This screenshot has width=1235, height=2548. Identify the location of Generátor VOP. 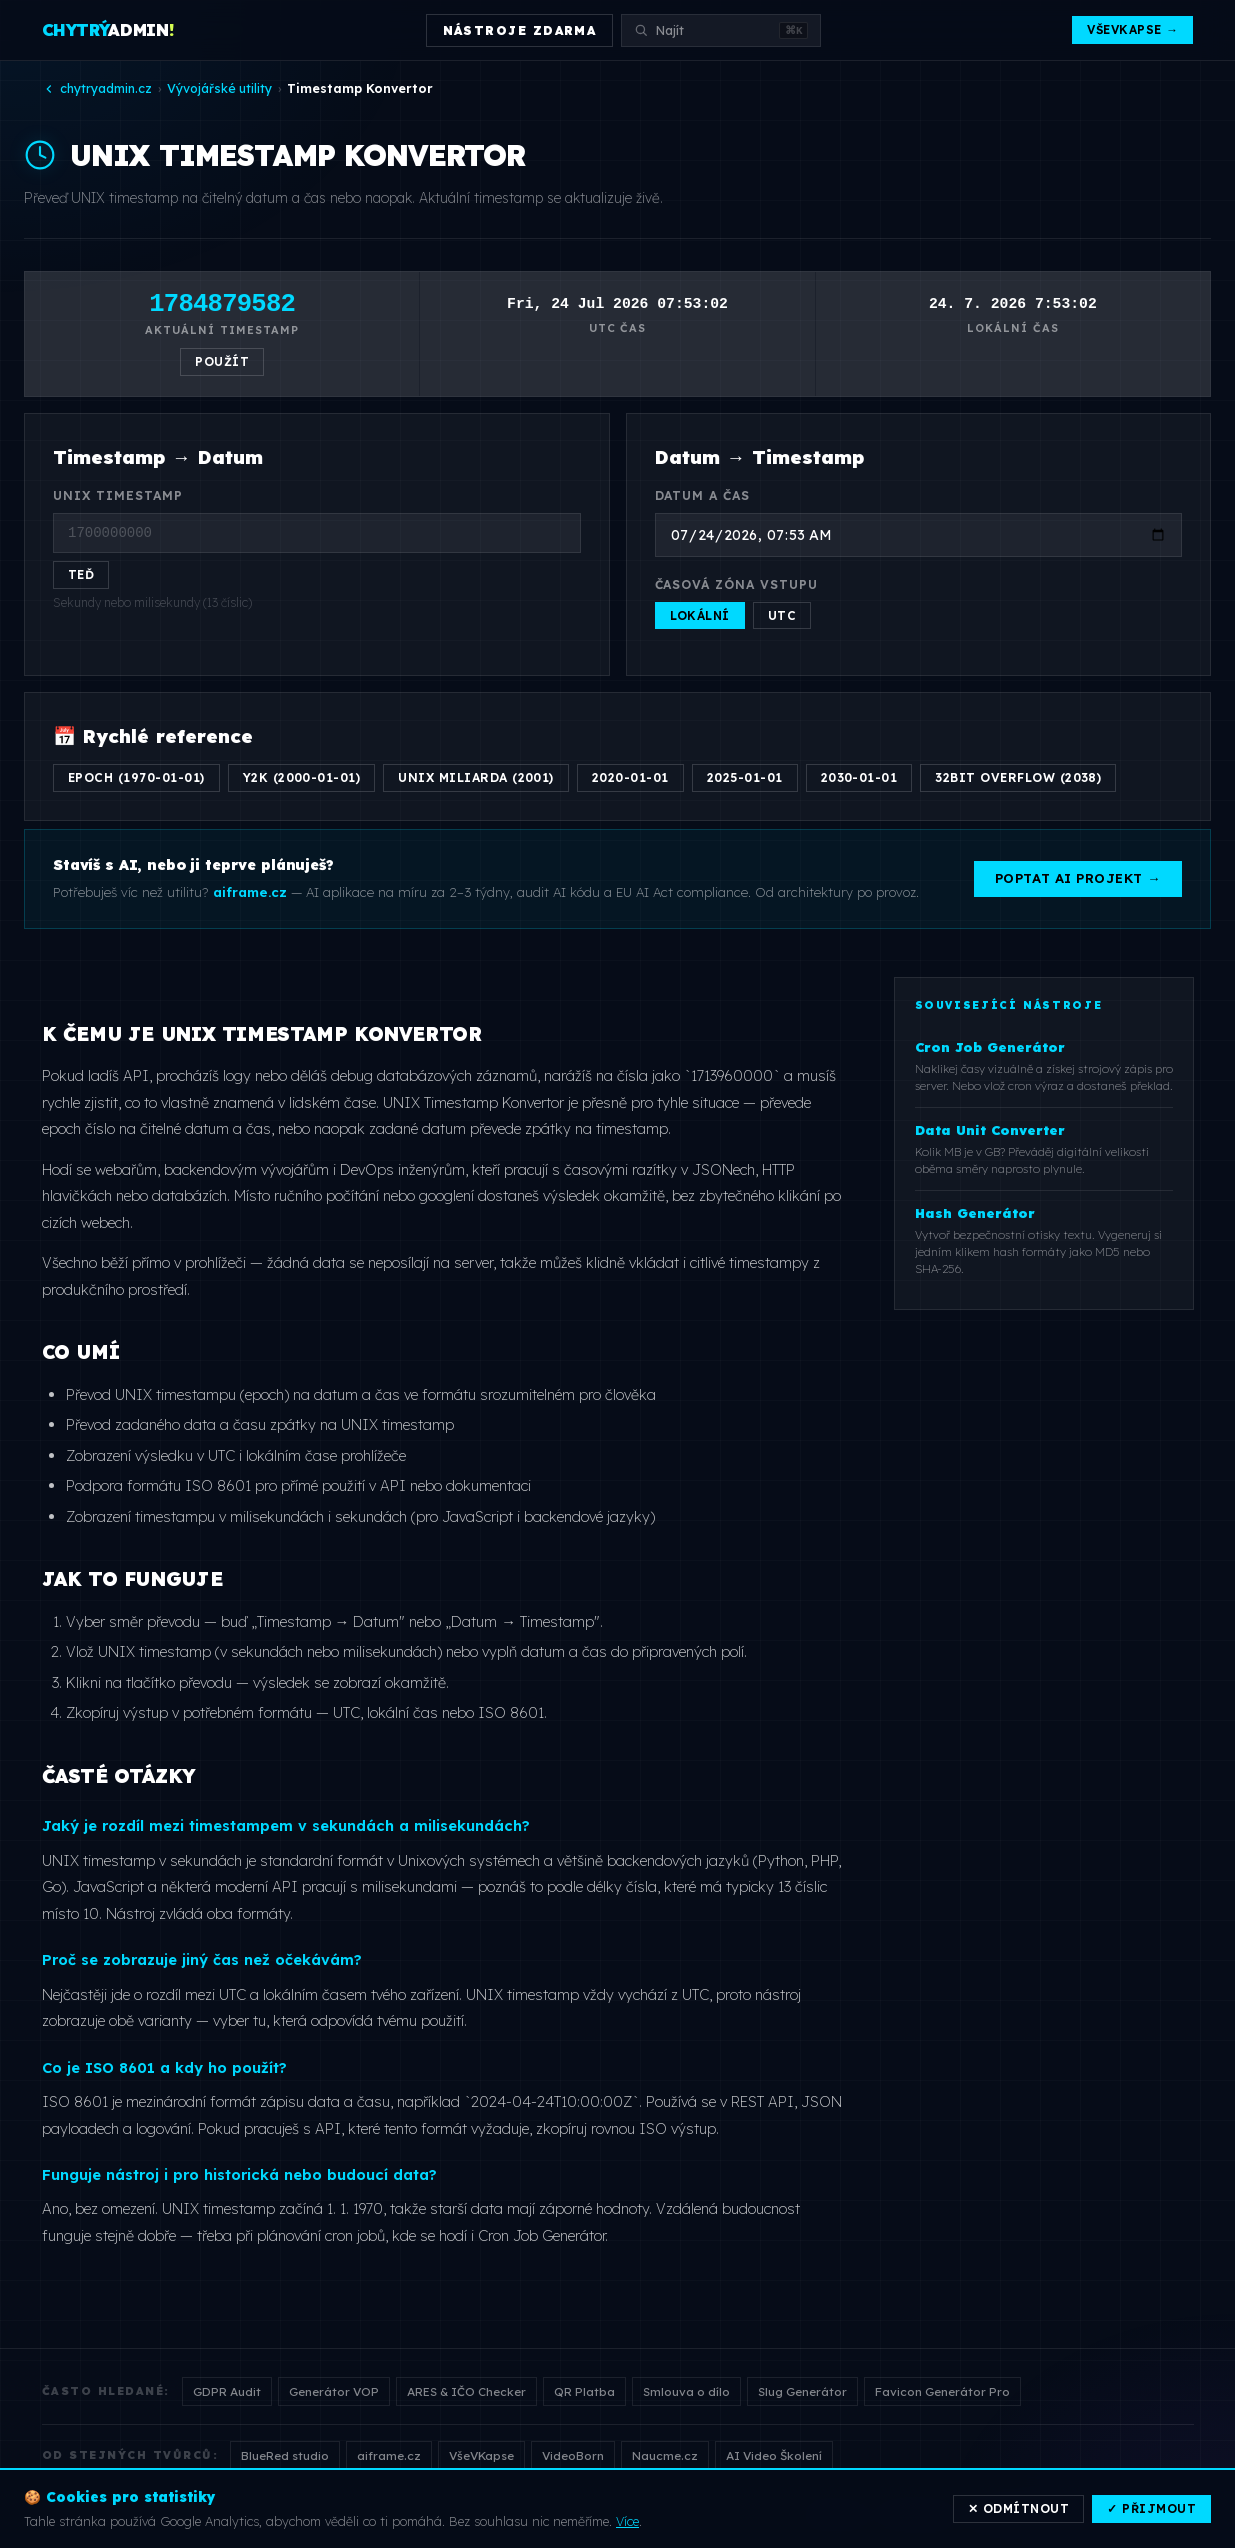
(334, 2391).